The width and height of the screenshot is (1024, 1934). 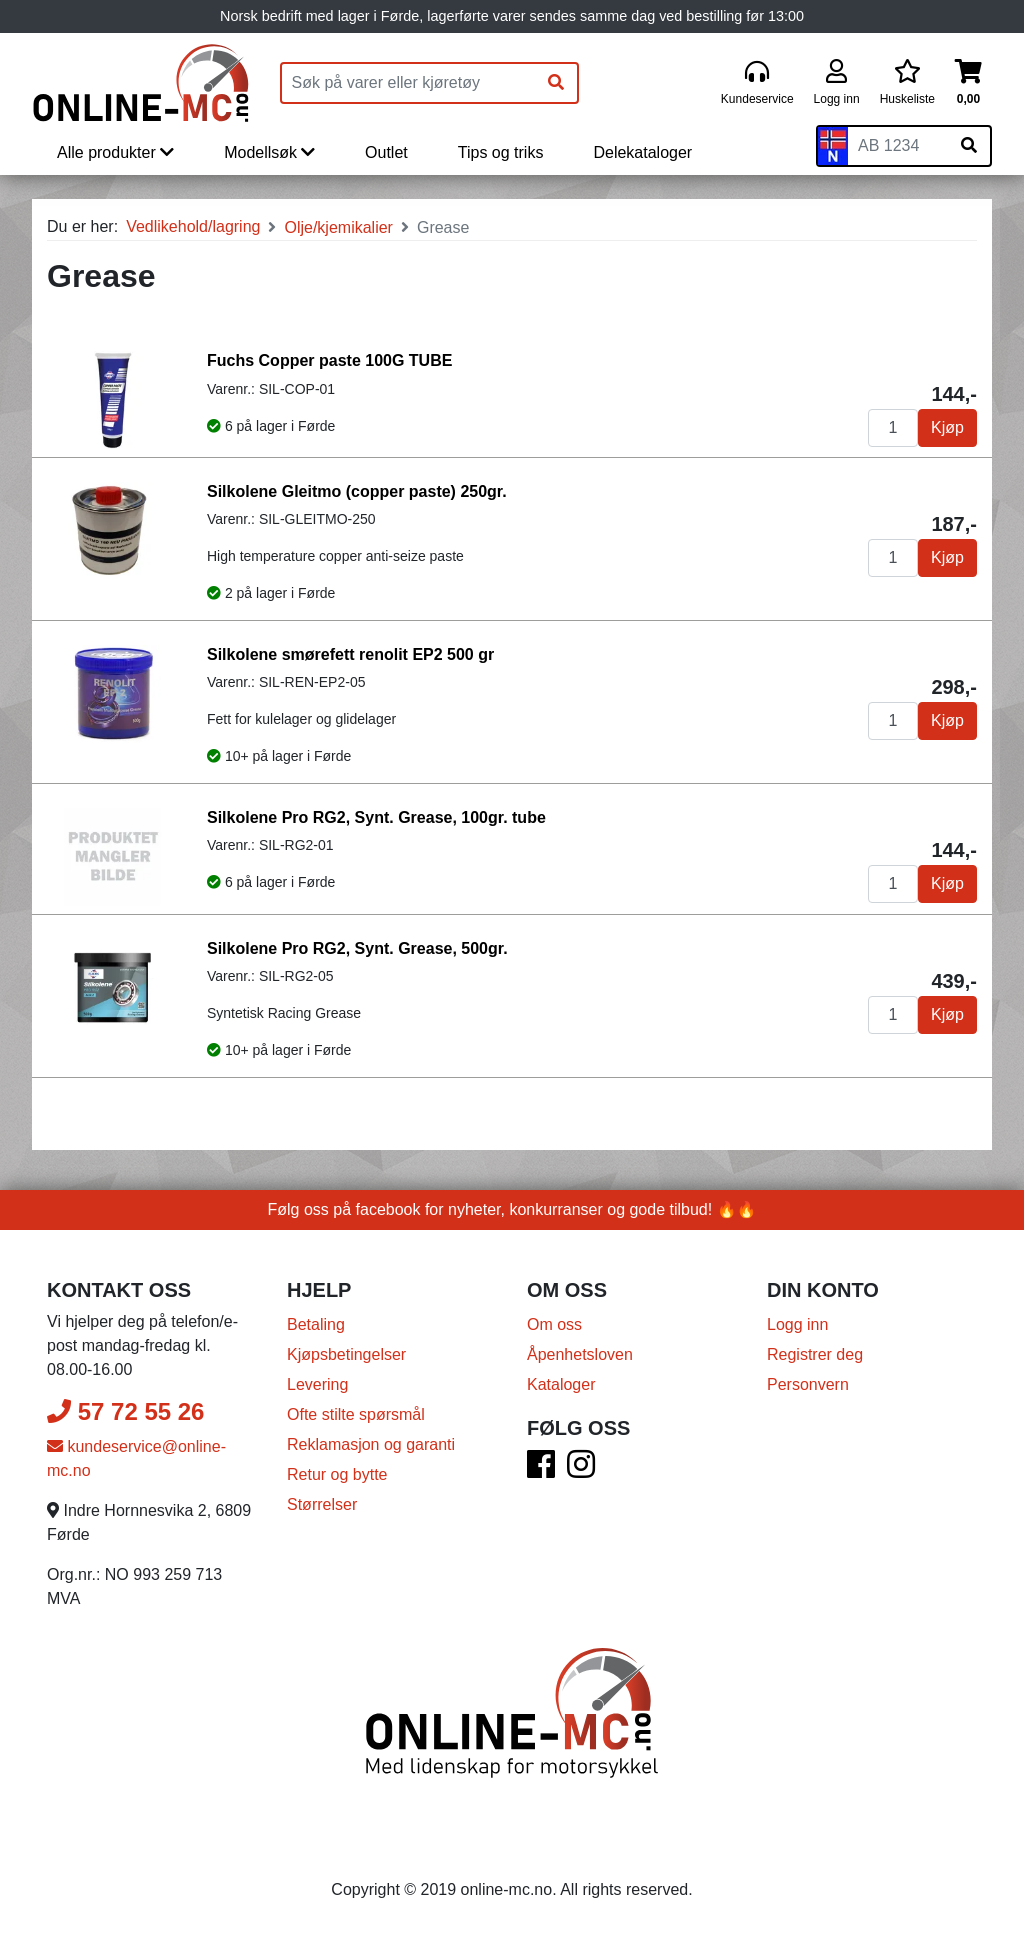 I want to click on Fuchs Copper paste 100G TUBE, so click(x=329, y=360).